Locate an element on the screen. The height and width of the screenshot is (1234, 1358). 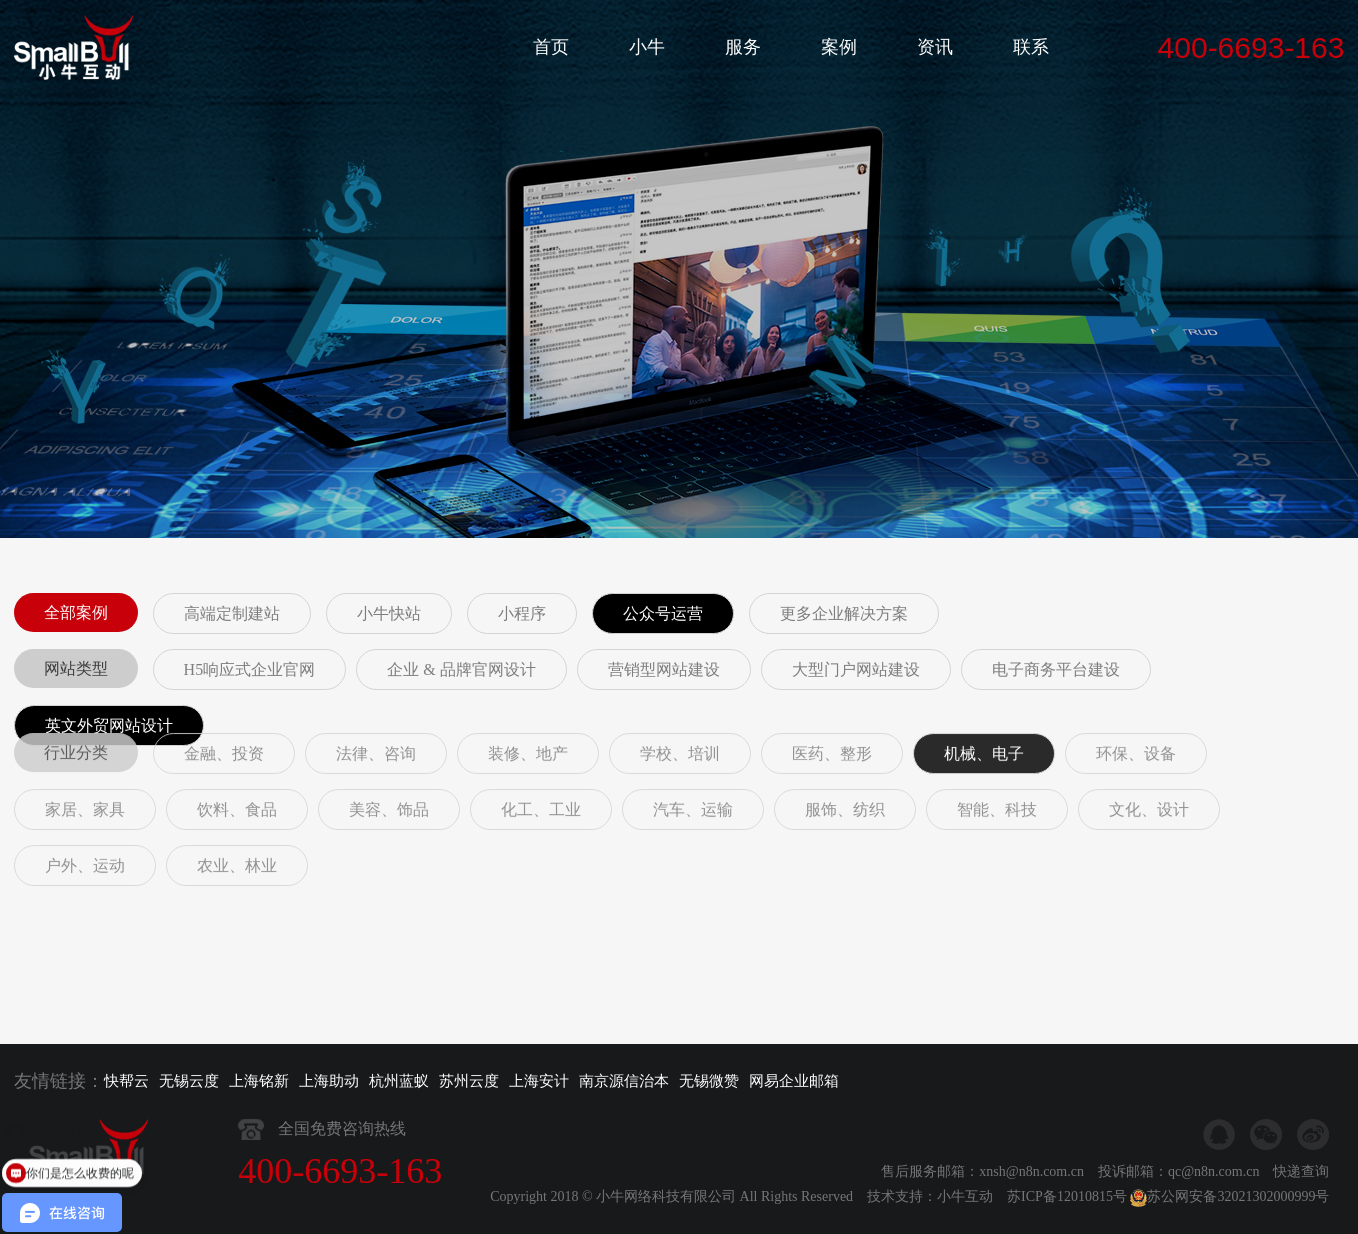
无锡云度 is located at coordinates (189, 1081).